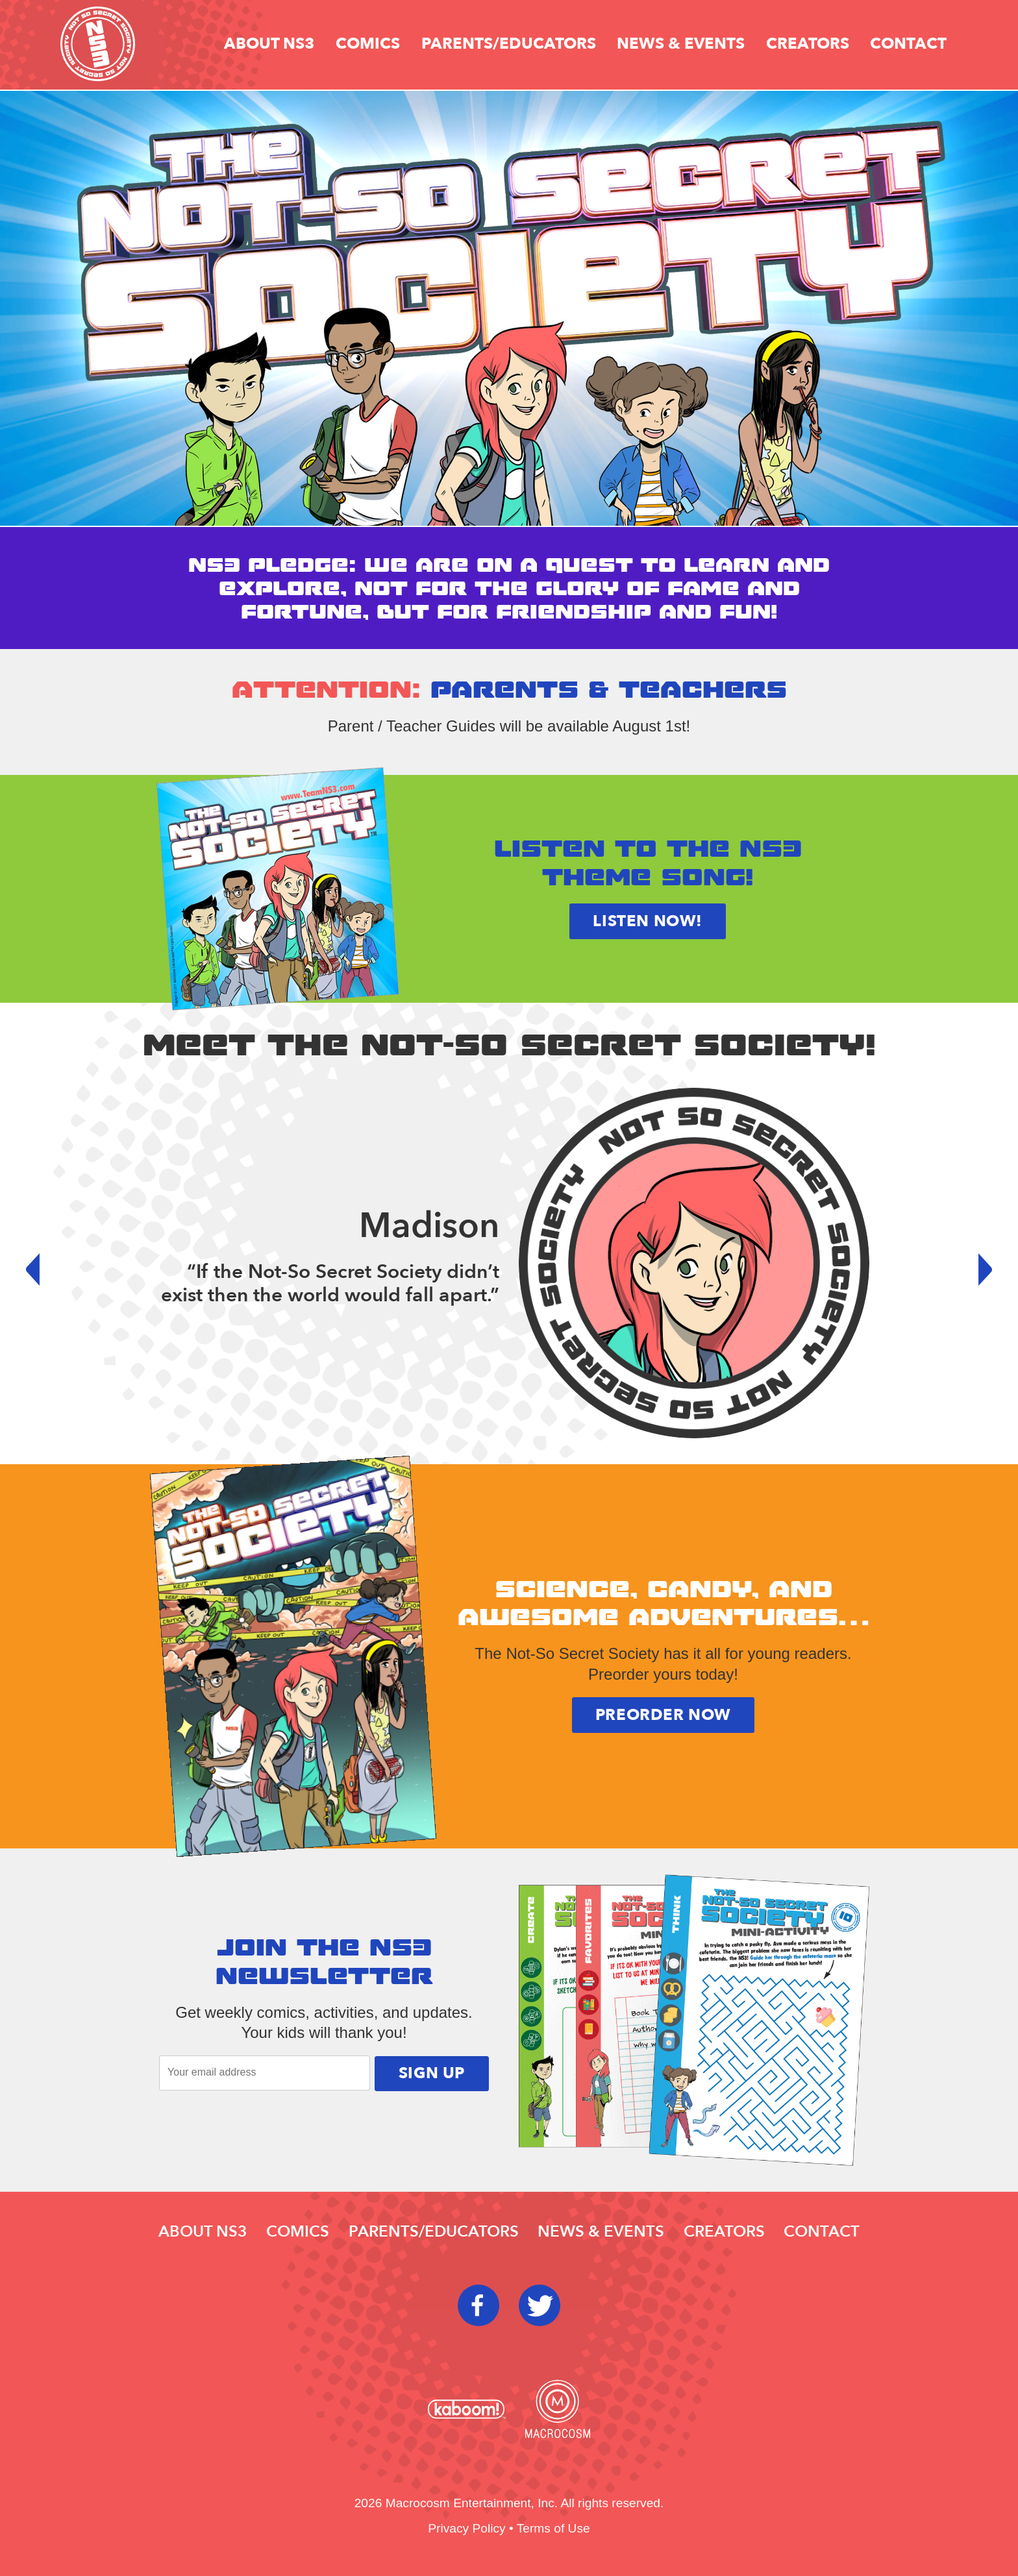 Image resolution: width=1018 pixels, height=2576 pixels. I want to click on Privacy Policy, so click(466, 2528).